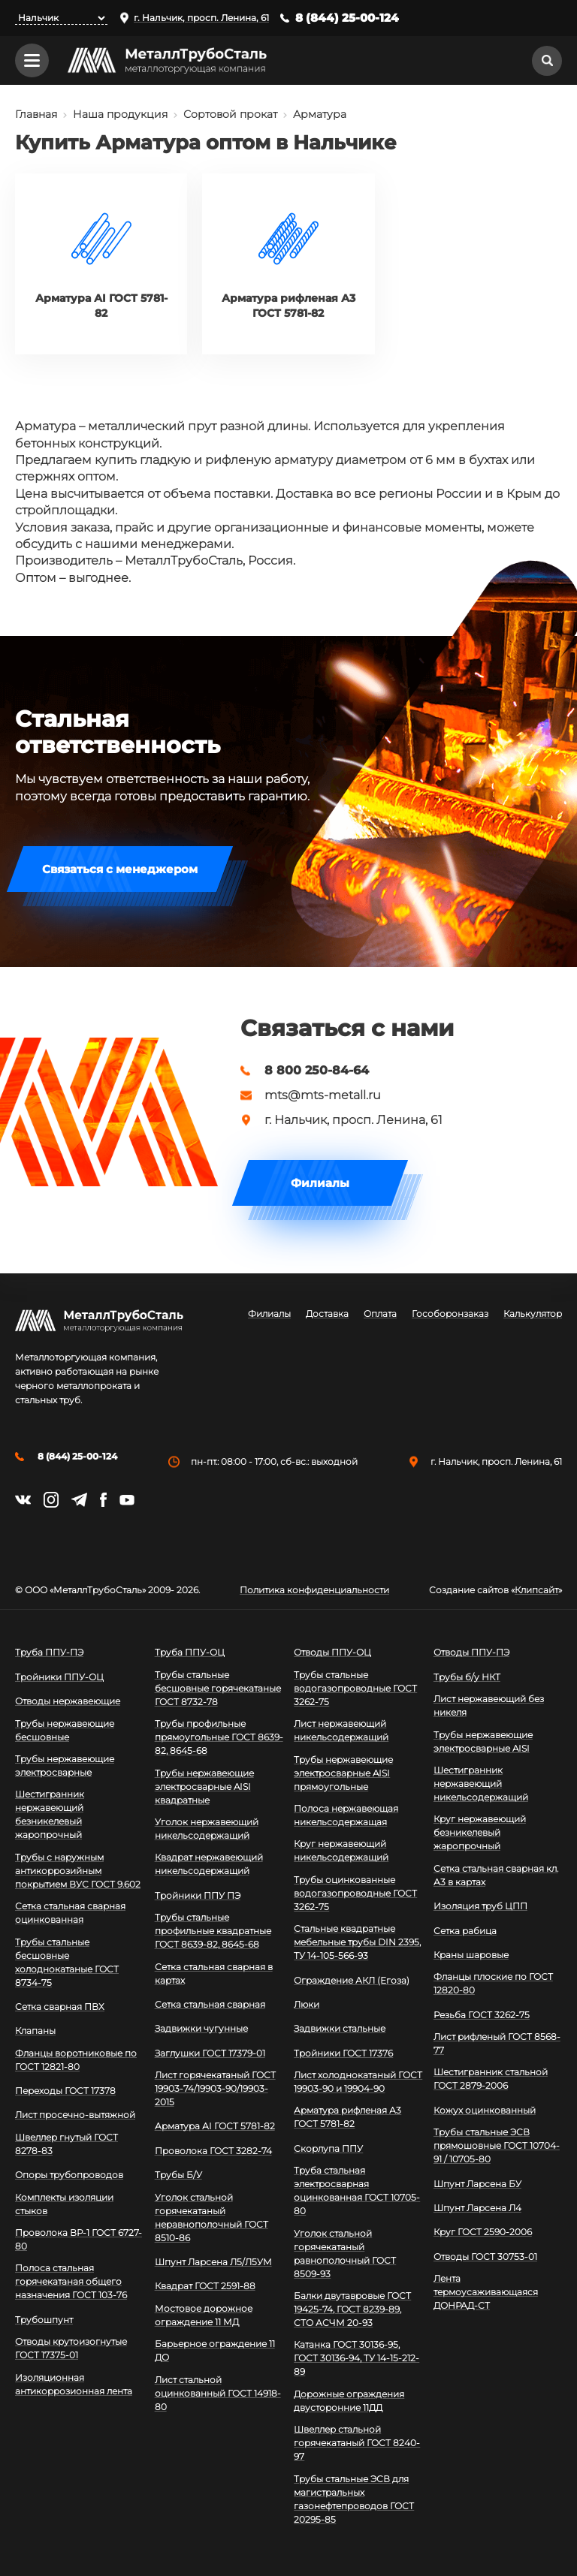  I want to click on https://www.youtube.com/channel/UCispl3Hn5ojFjljR4bTqrWg/videos, so click(126, 1500).